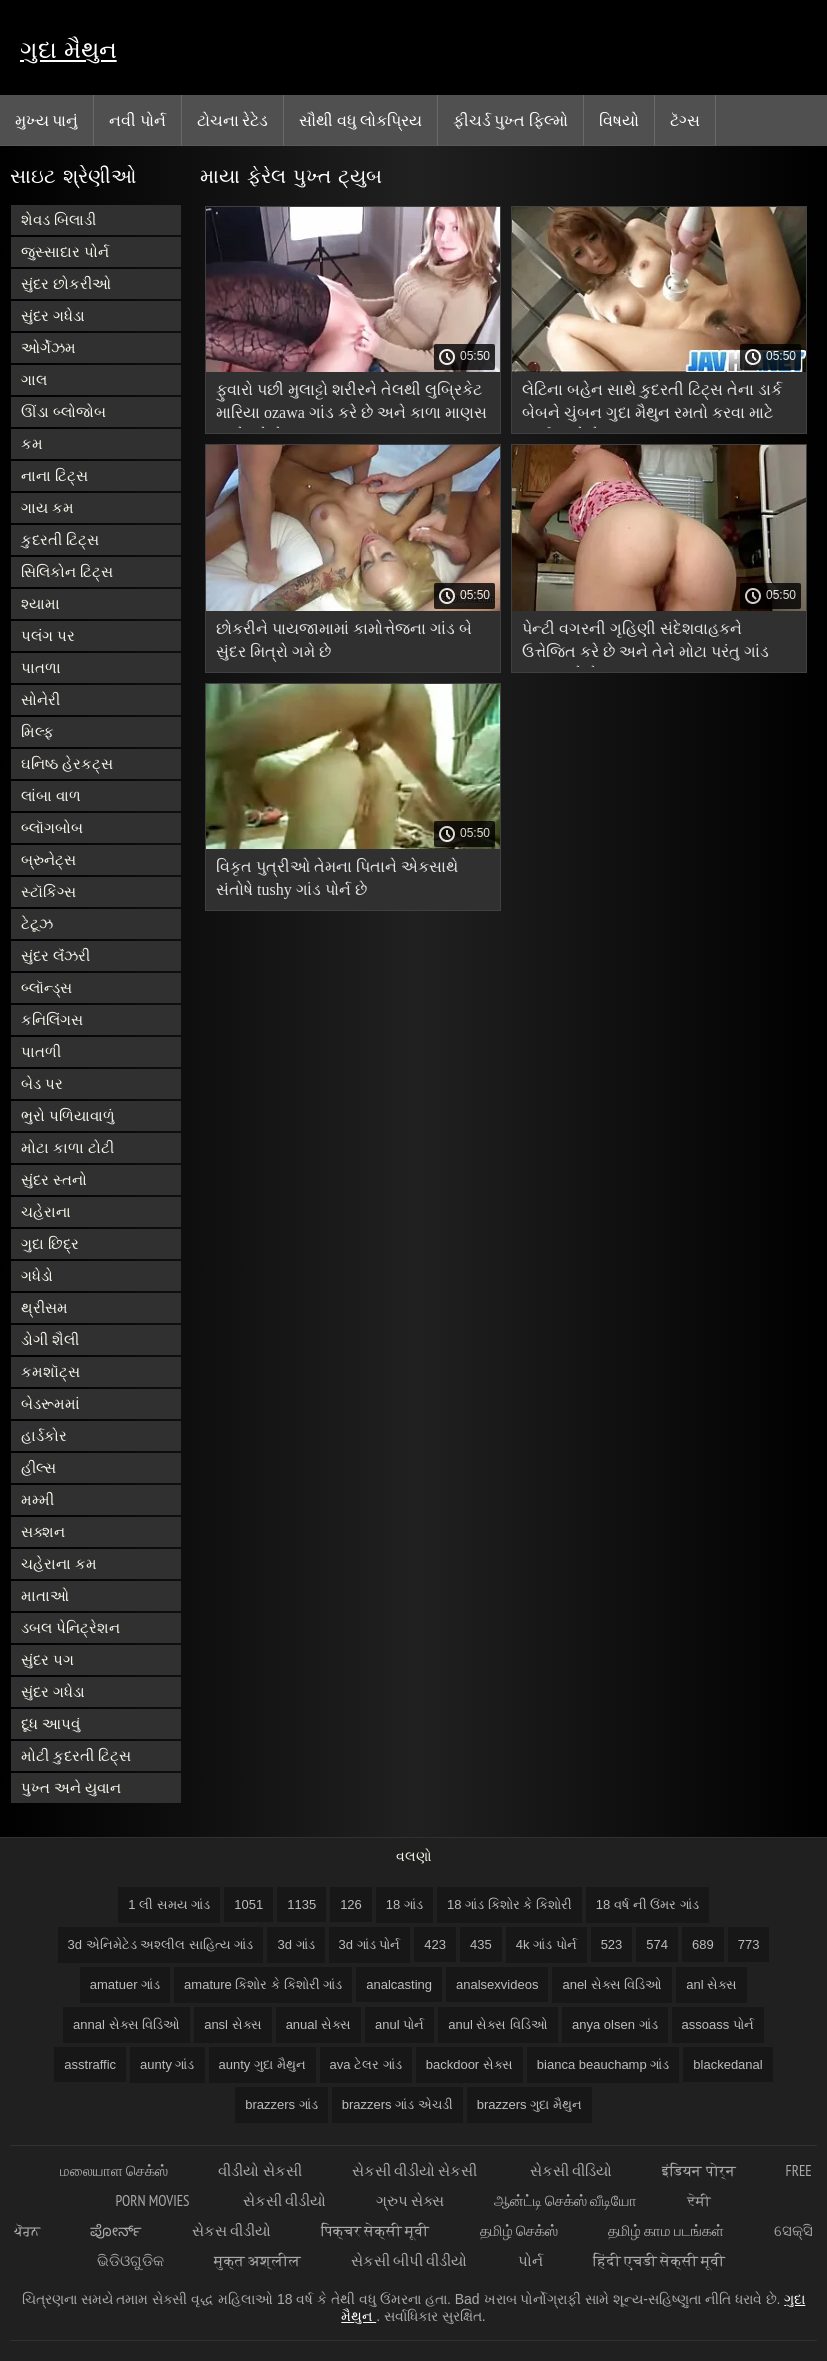  I want to click on 435, so click(481, 1944).